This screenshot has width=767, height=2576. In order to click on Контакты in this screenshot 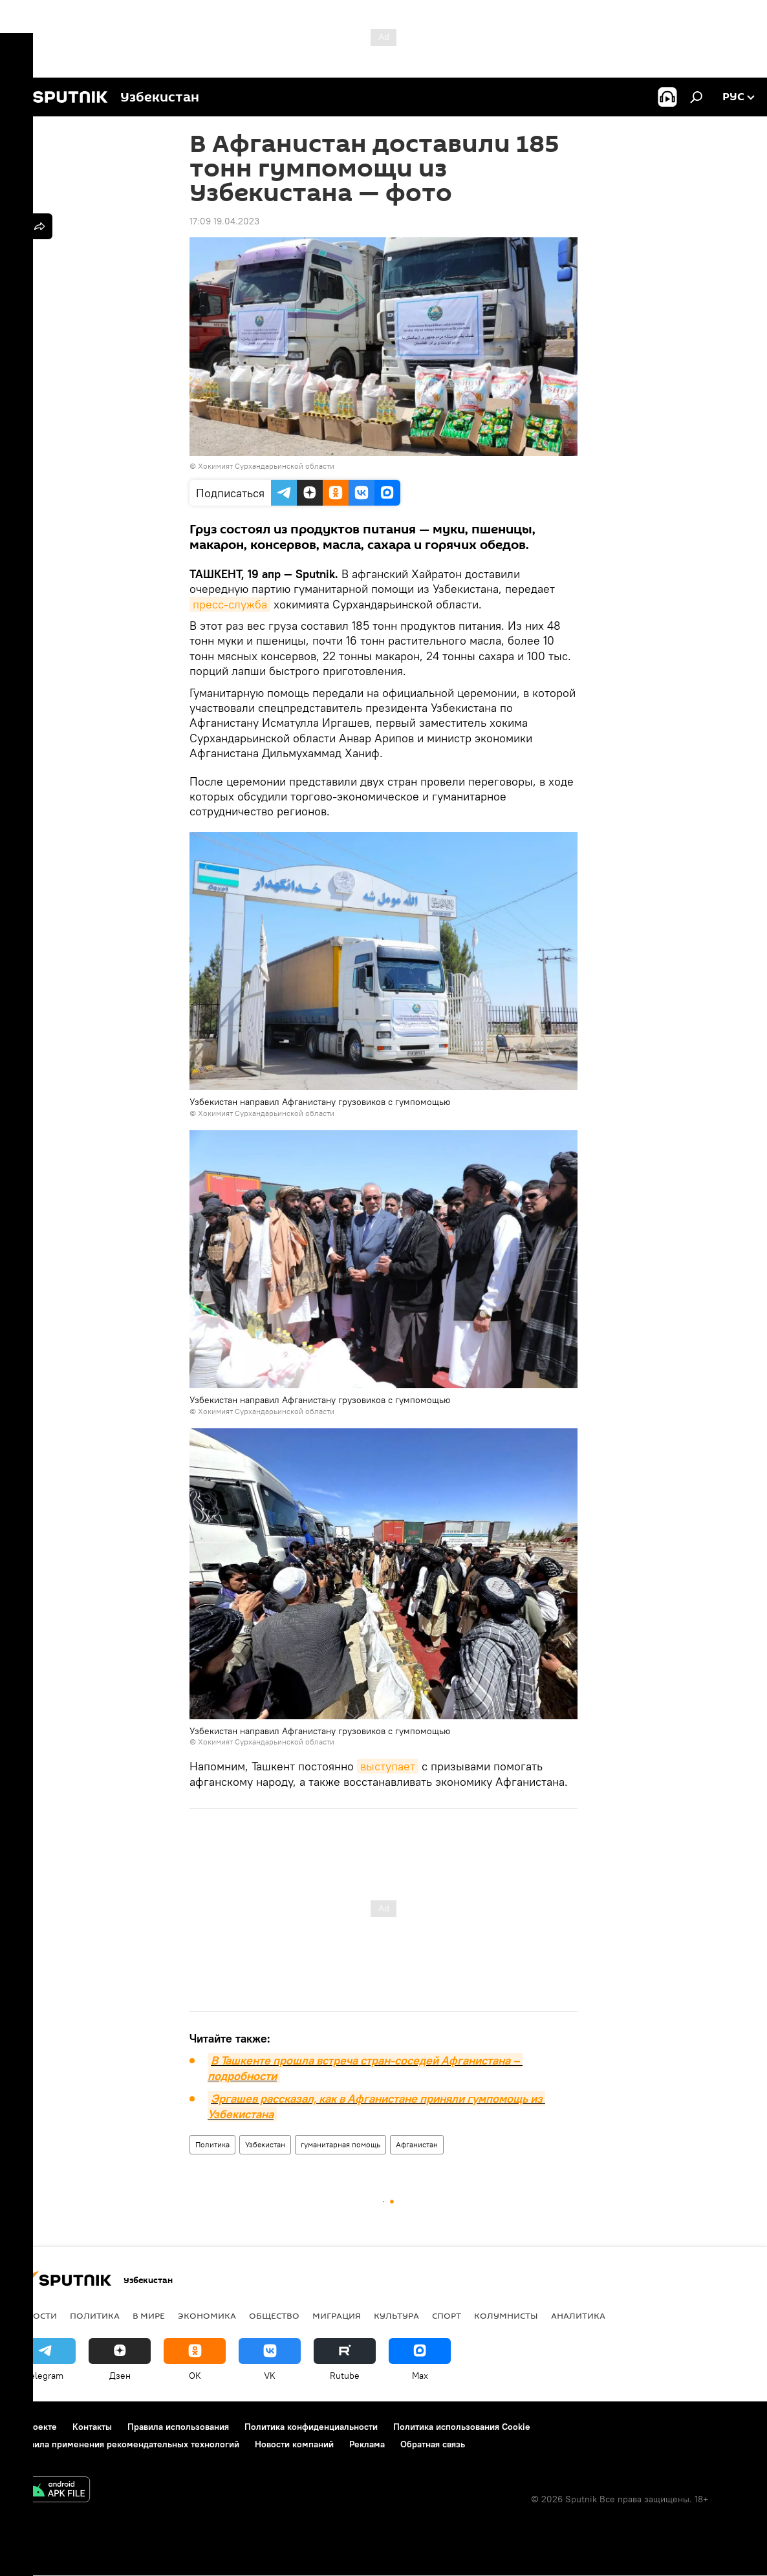, I will do `click(92, 2426)`.